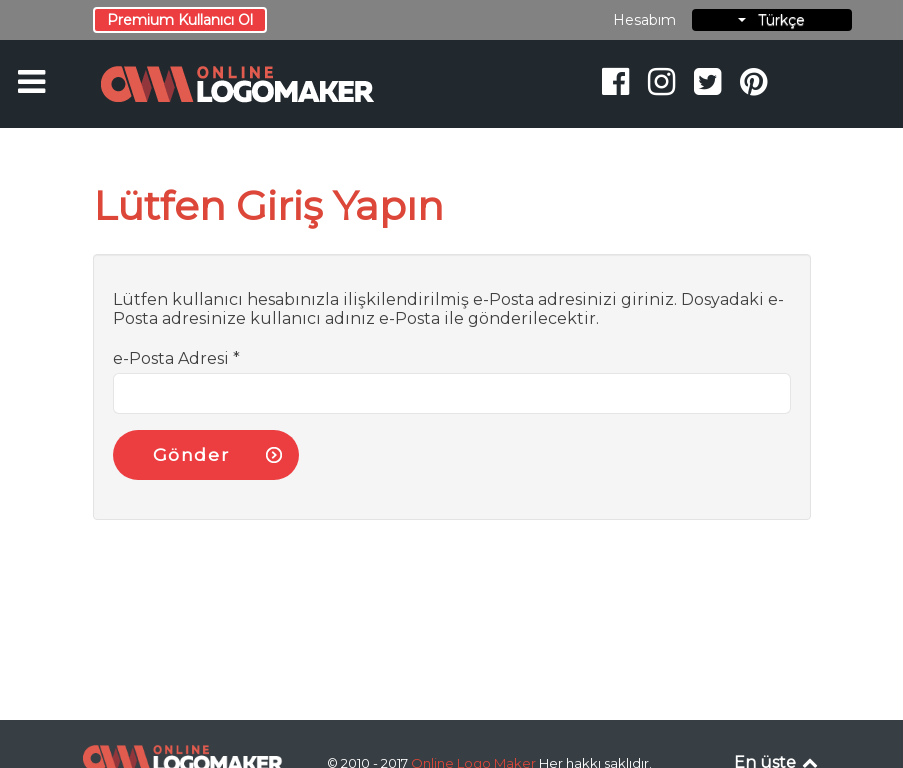  What do you see at coordinates (176, 358) in the screenshot?
I see `e-Posta Adresi` at bounding box center [176, 358].